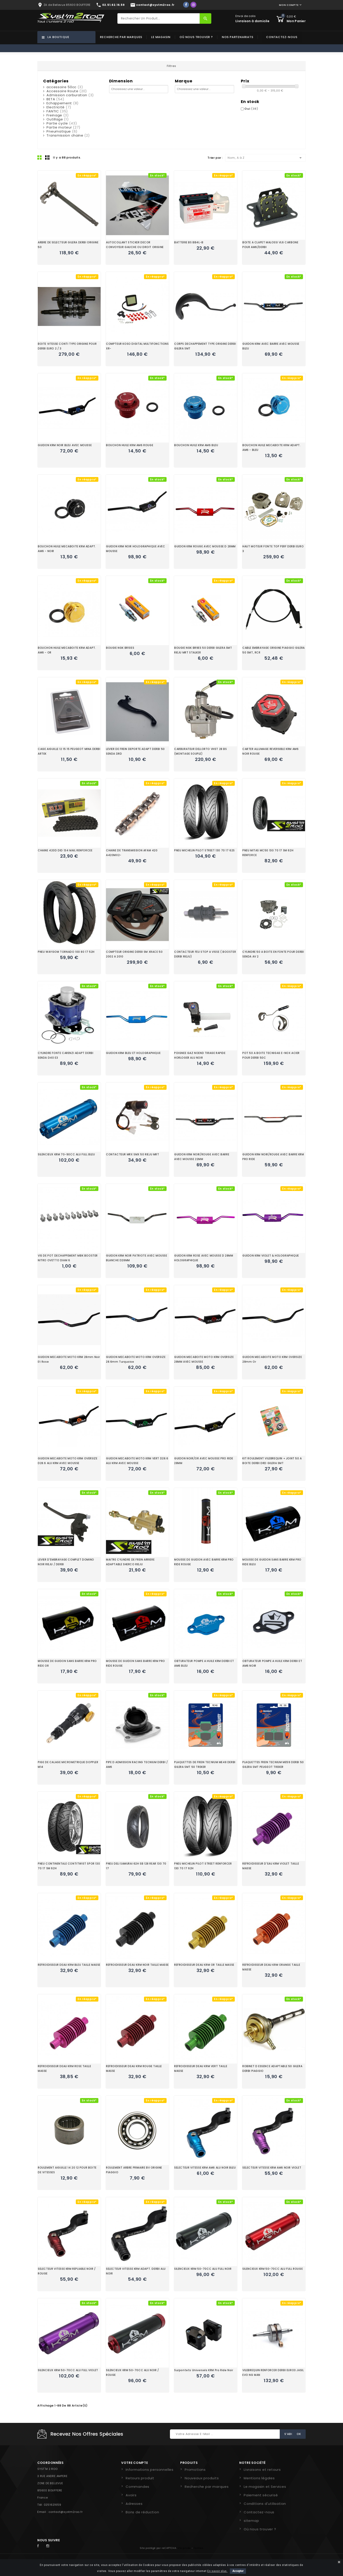 This screenshot has height=2576, width=343. Describe the element at coordinates (47, 157) in the screenshot. I see `Liste` at that location.